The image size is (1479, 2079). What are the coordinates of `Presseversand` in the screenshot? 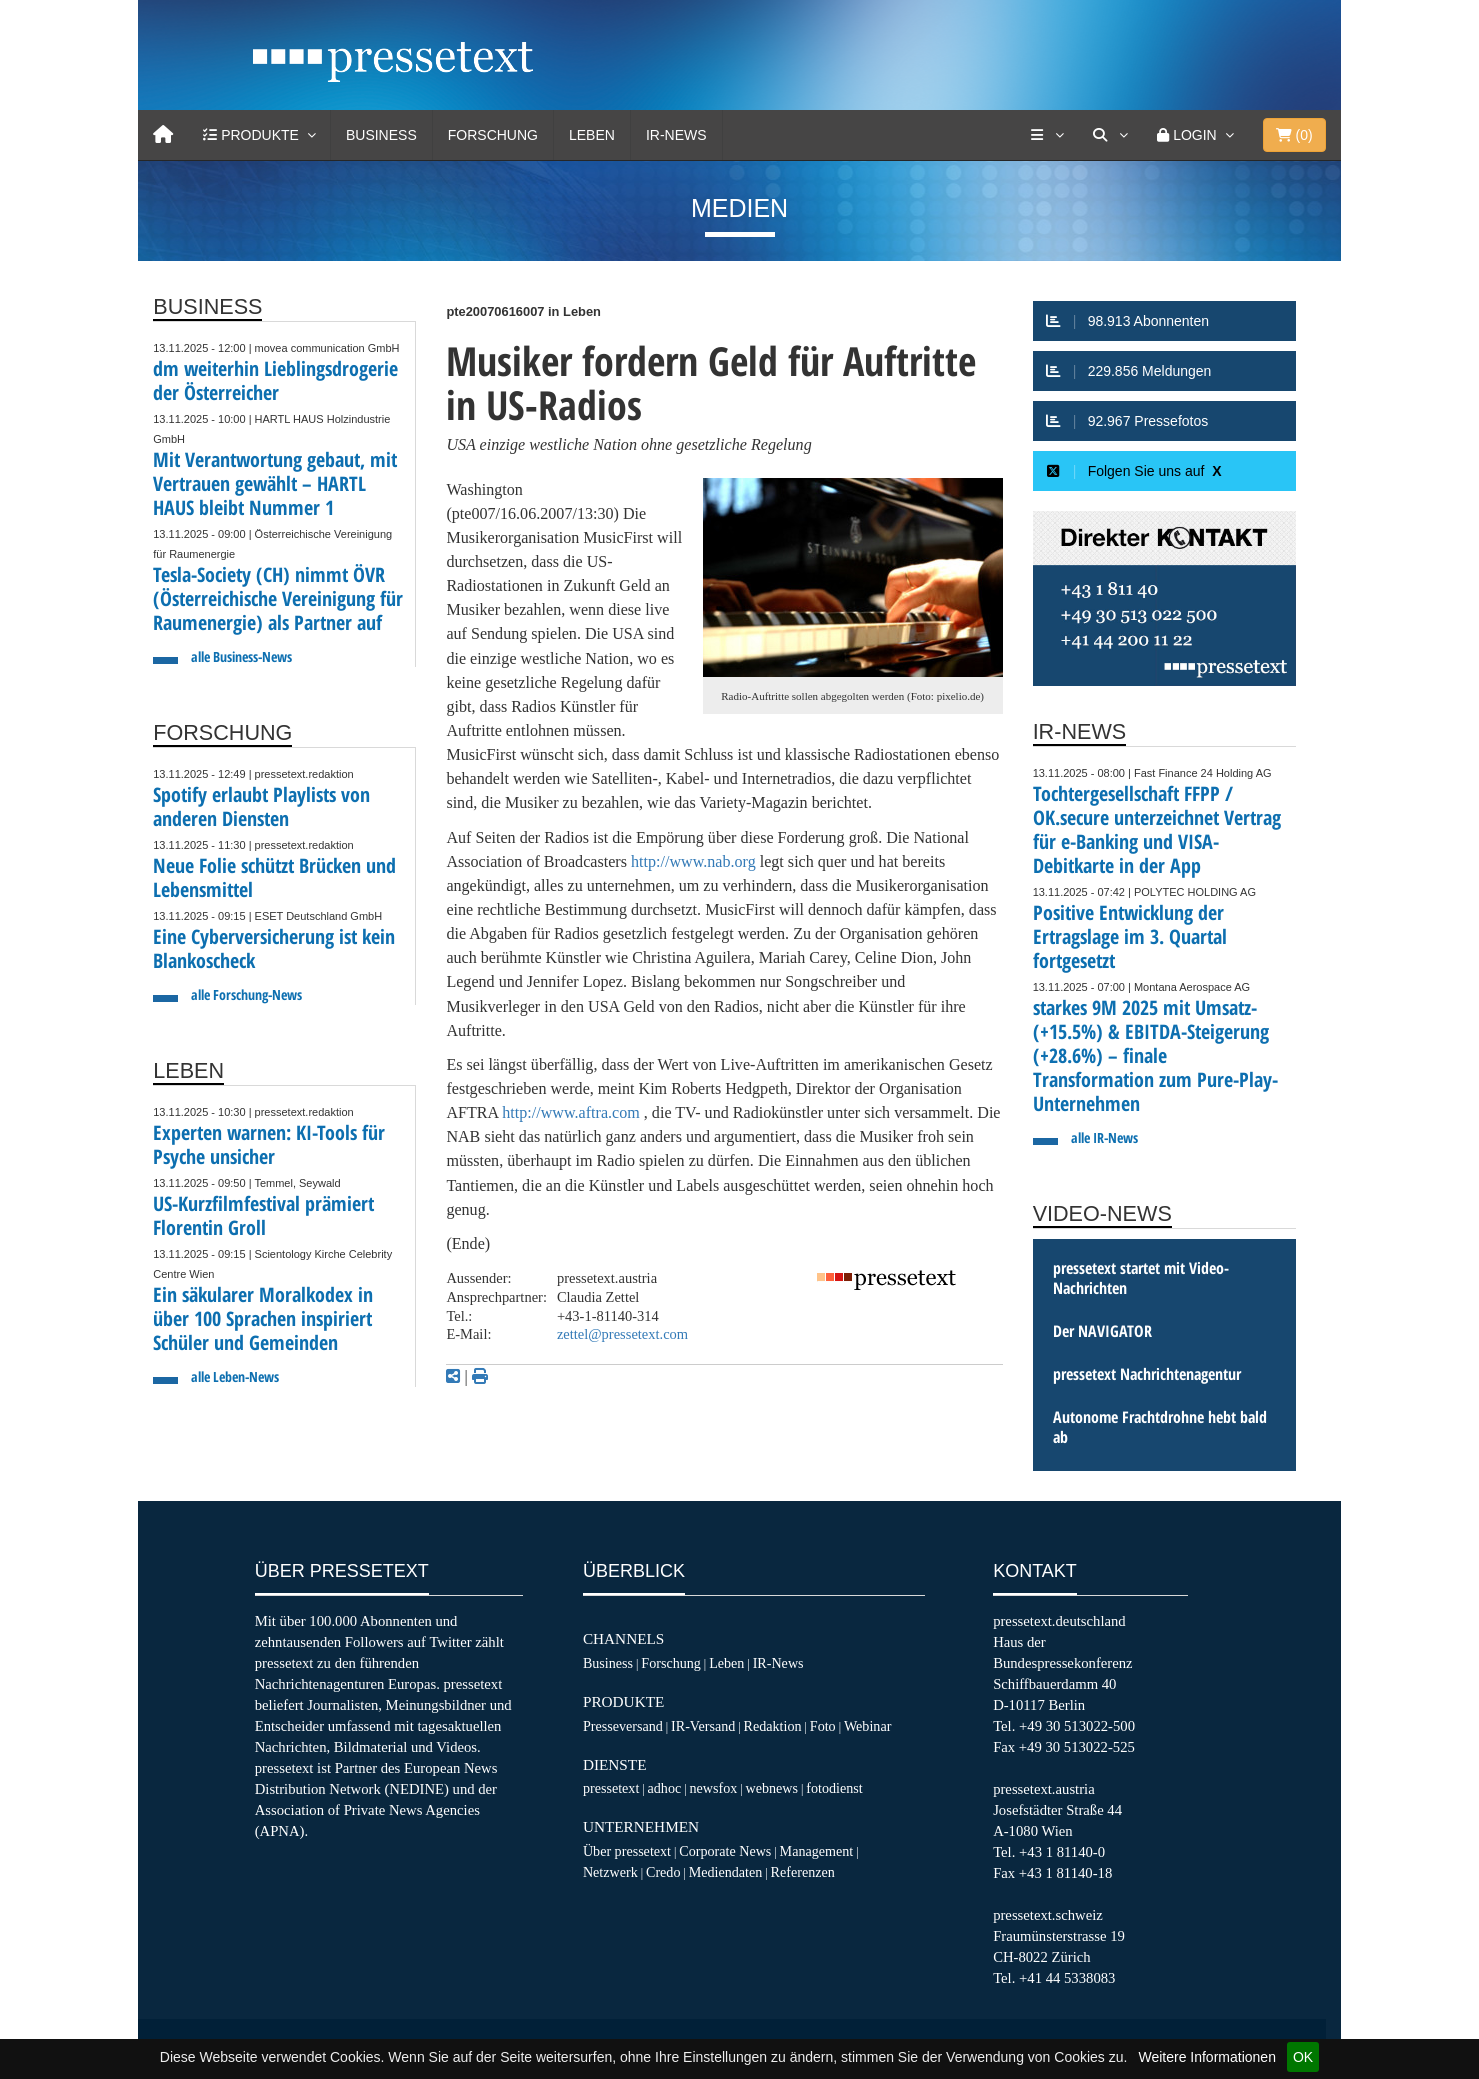 It's located at (623, 1726).